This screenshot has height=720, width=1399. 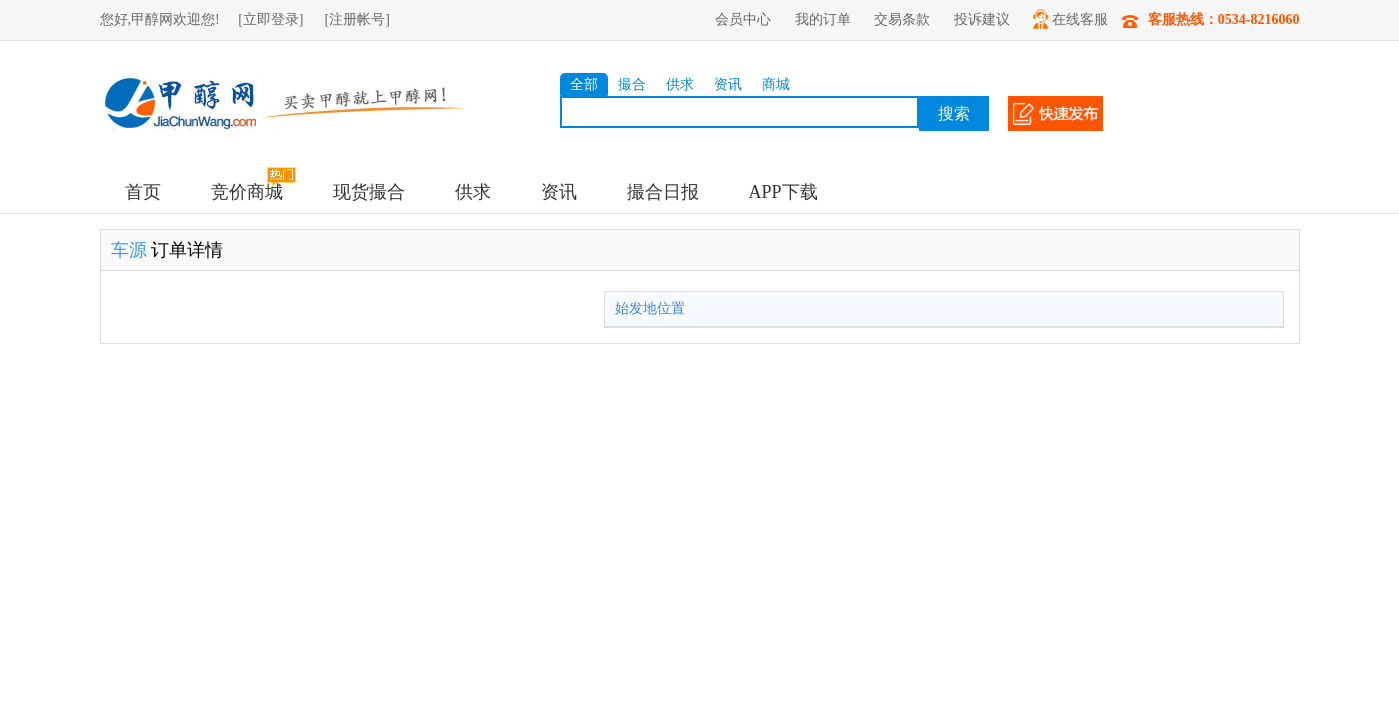 What do you see at coordinates (680, 84) in the screenshot?
I see `供求` at bounding box center [680, 84].